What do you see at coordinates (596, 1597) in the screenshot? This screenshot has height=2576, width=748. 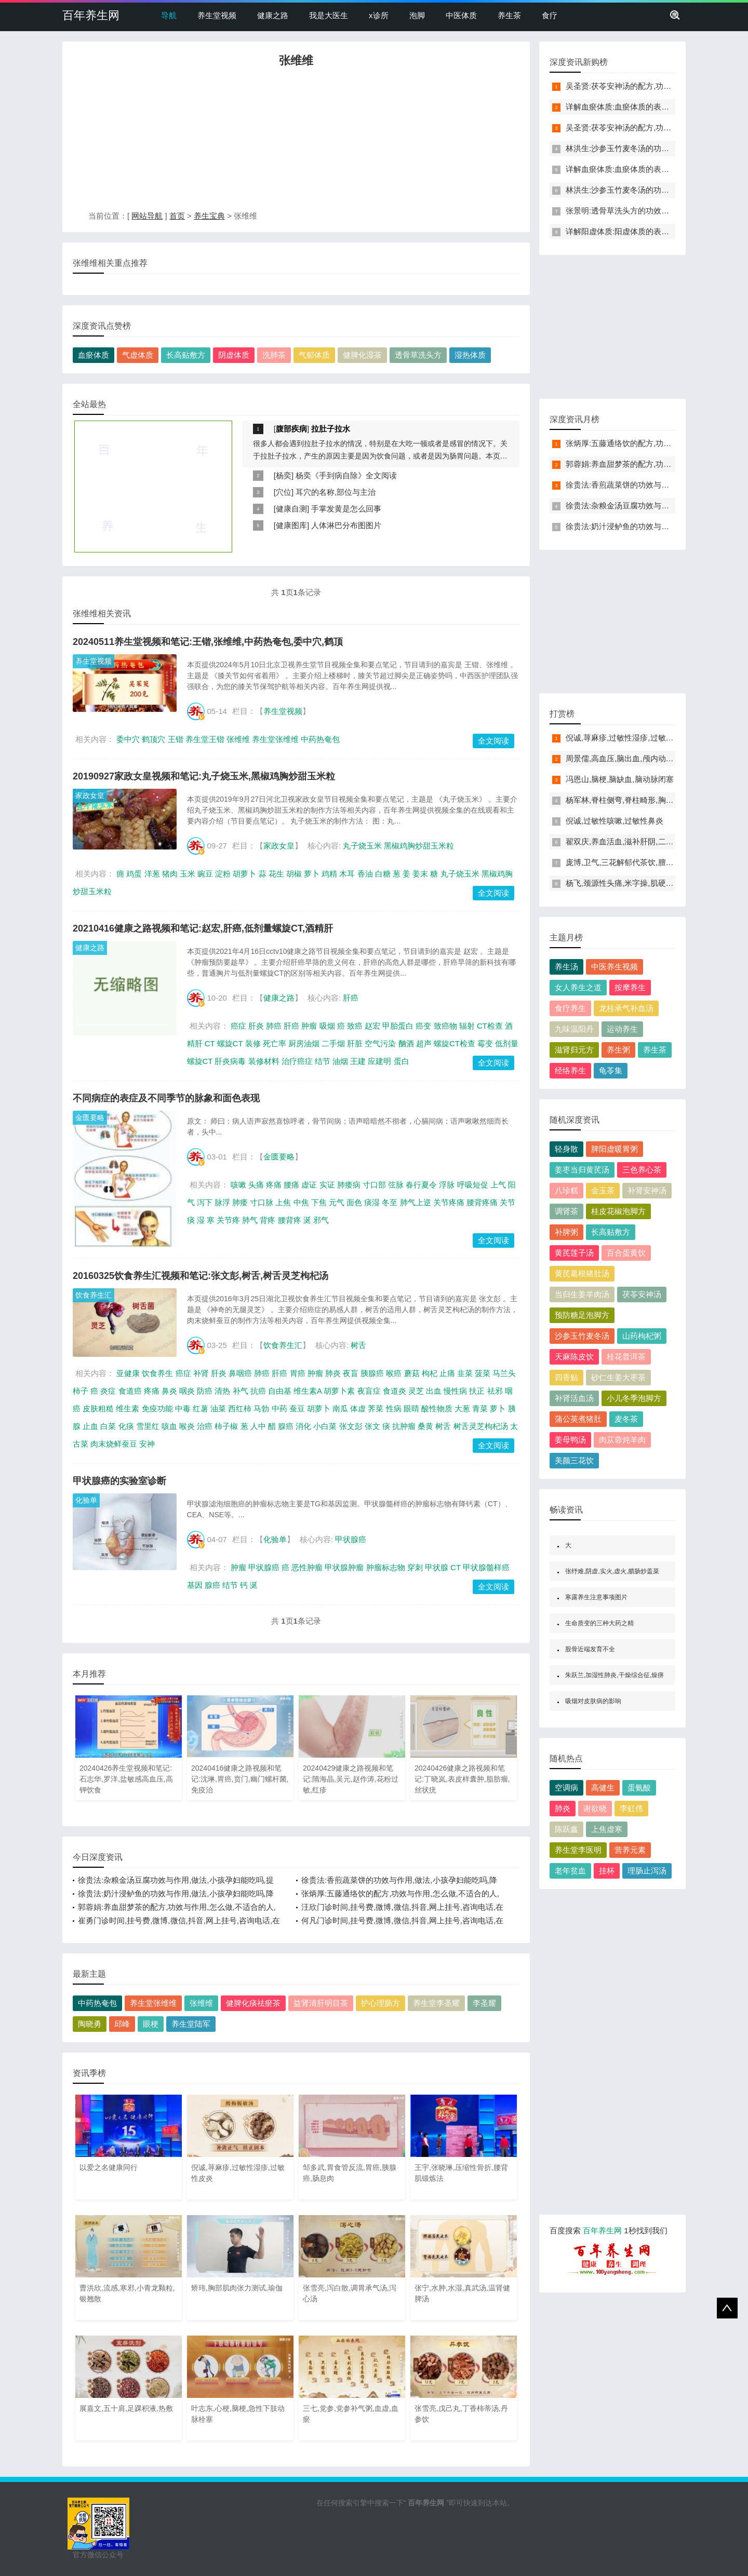 I see `寒露养生注意事项图片` at bounding box center [596, 1597].